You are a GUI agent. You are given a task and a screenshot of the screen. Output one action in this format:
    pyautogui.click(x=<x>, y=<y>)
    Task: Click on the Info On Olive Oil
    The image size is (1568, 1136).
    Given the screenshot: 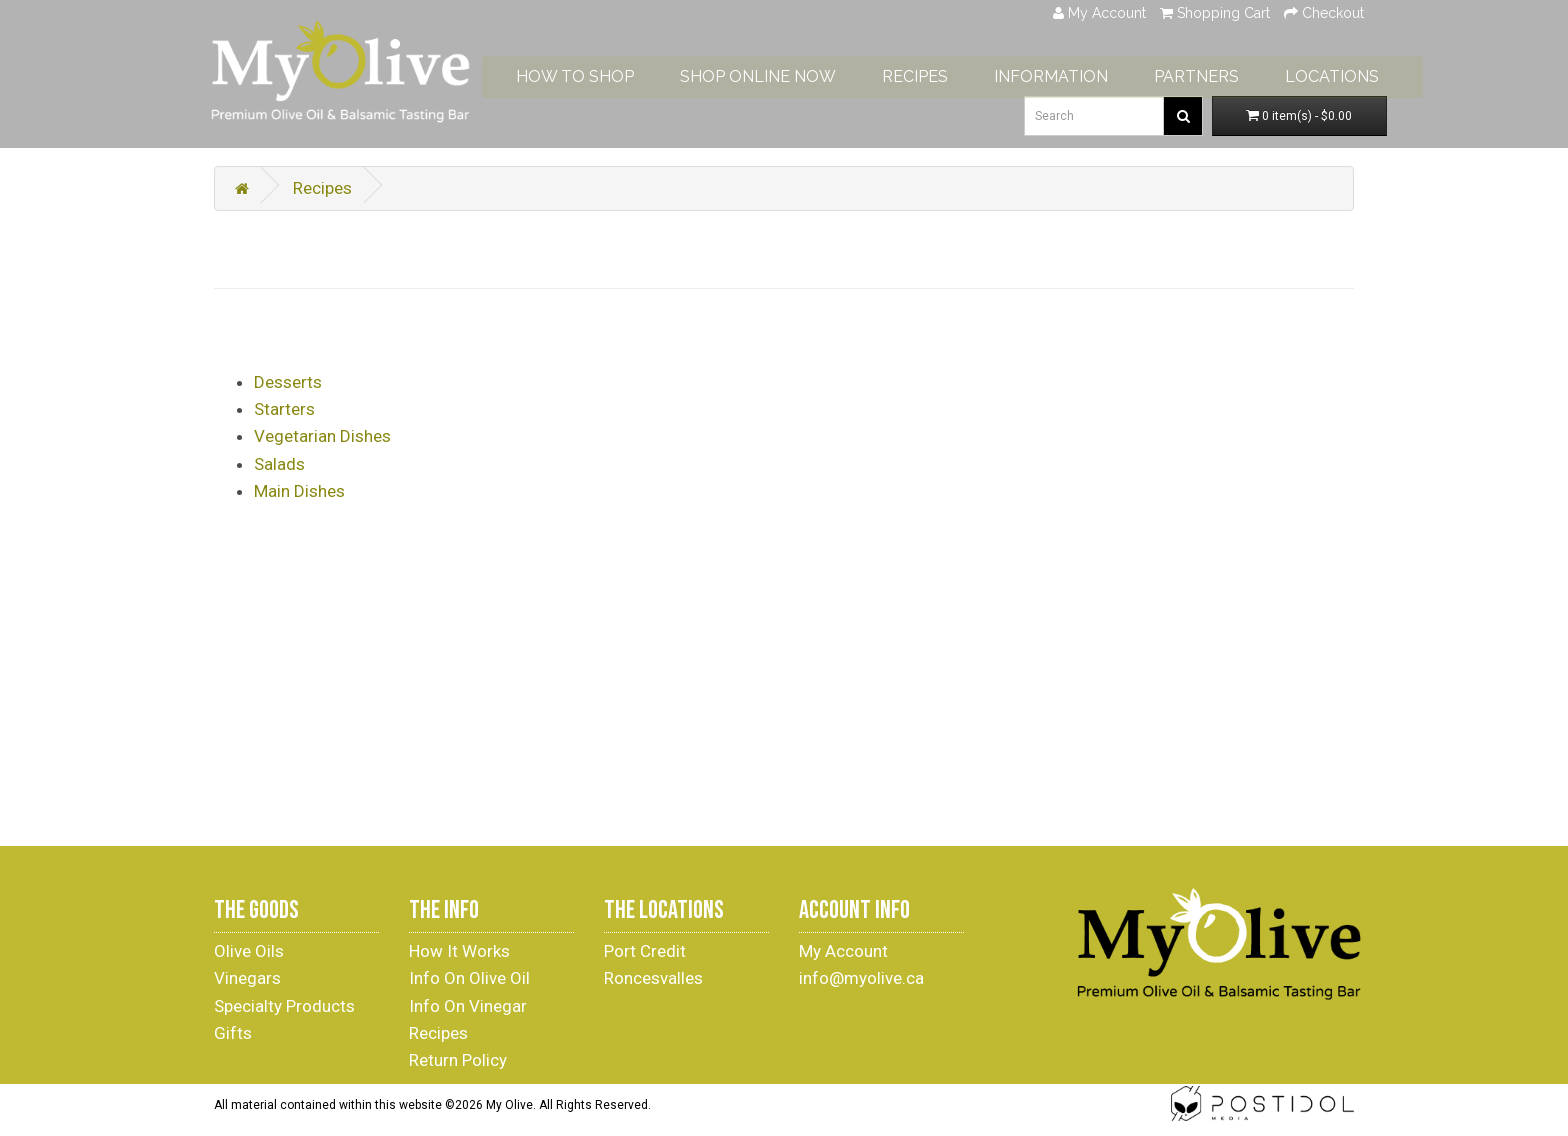 What is the action you would take?
    pyautogui.click(x=469, y=978)
    